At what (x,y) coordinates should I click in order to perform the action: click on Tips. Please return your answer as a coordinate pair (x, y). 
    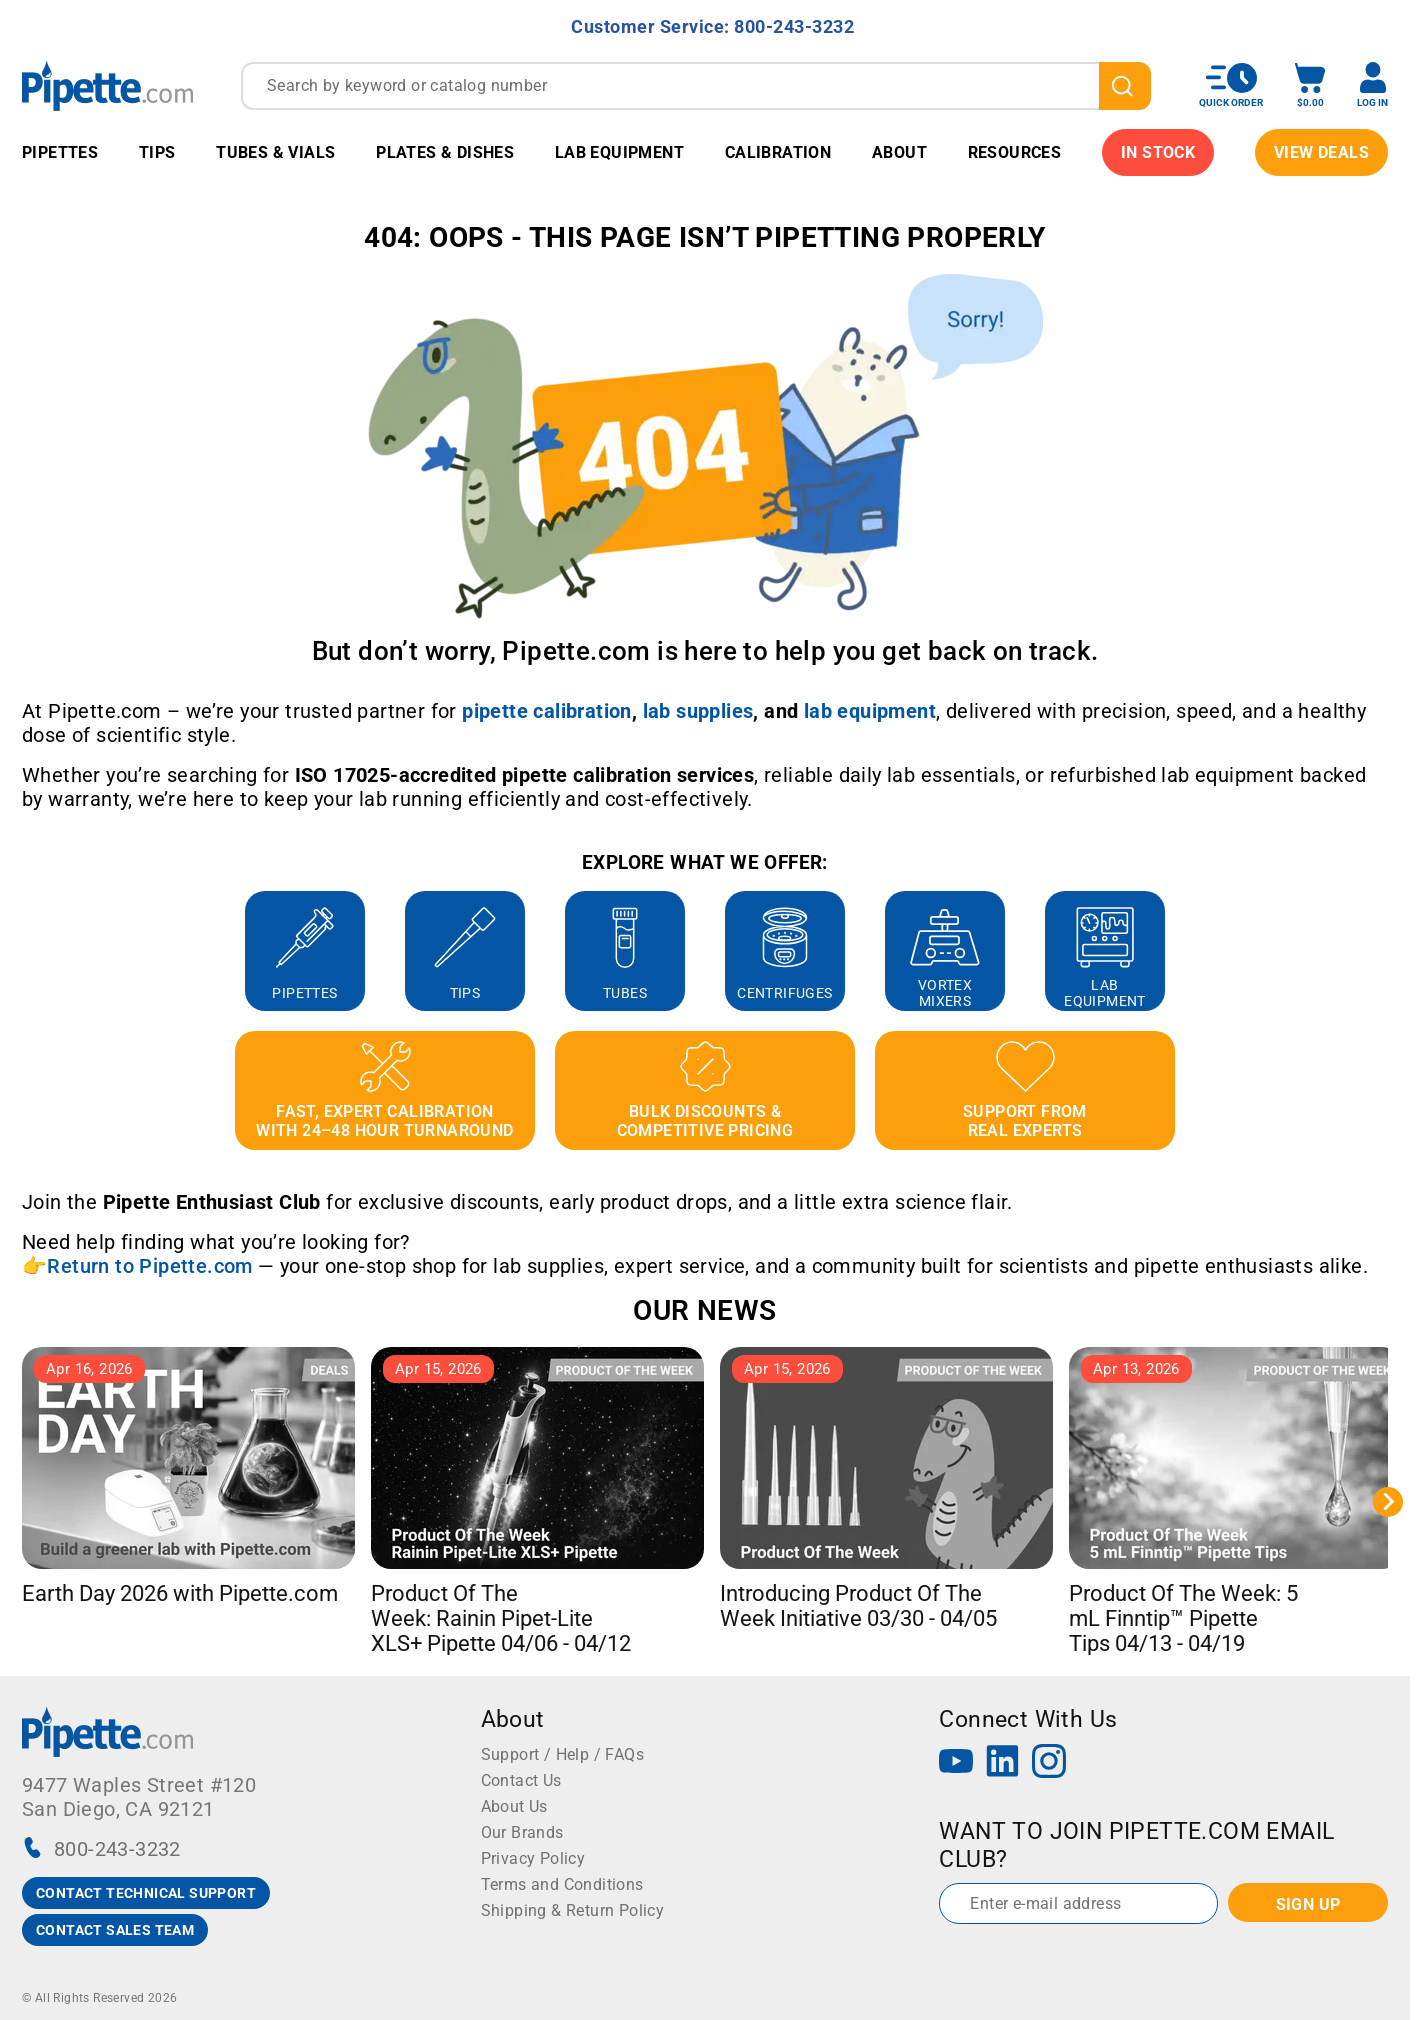
    Looking at the image, I should click on (157, 152).